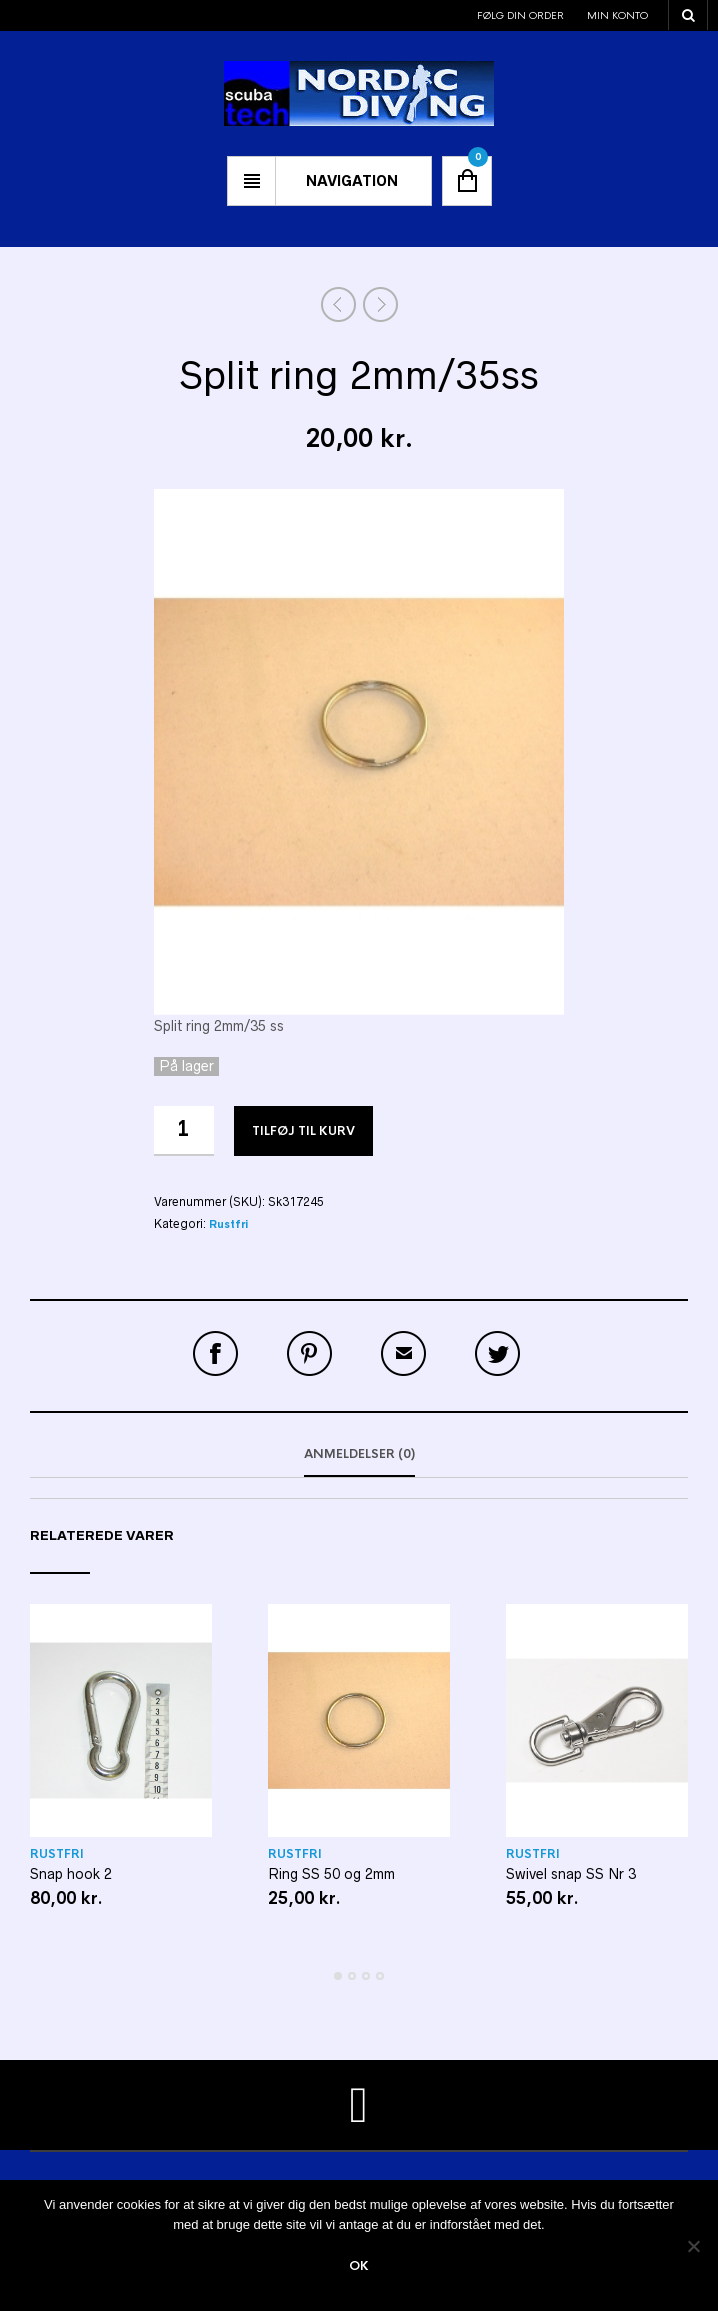  Describe the element at coordinates (71, 1874) in the screenshot. I see `Snap hook 2` at that location.